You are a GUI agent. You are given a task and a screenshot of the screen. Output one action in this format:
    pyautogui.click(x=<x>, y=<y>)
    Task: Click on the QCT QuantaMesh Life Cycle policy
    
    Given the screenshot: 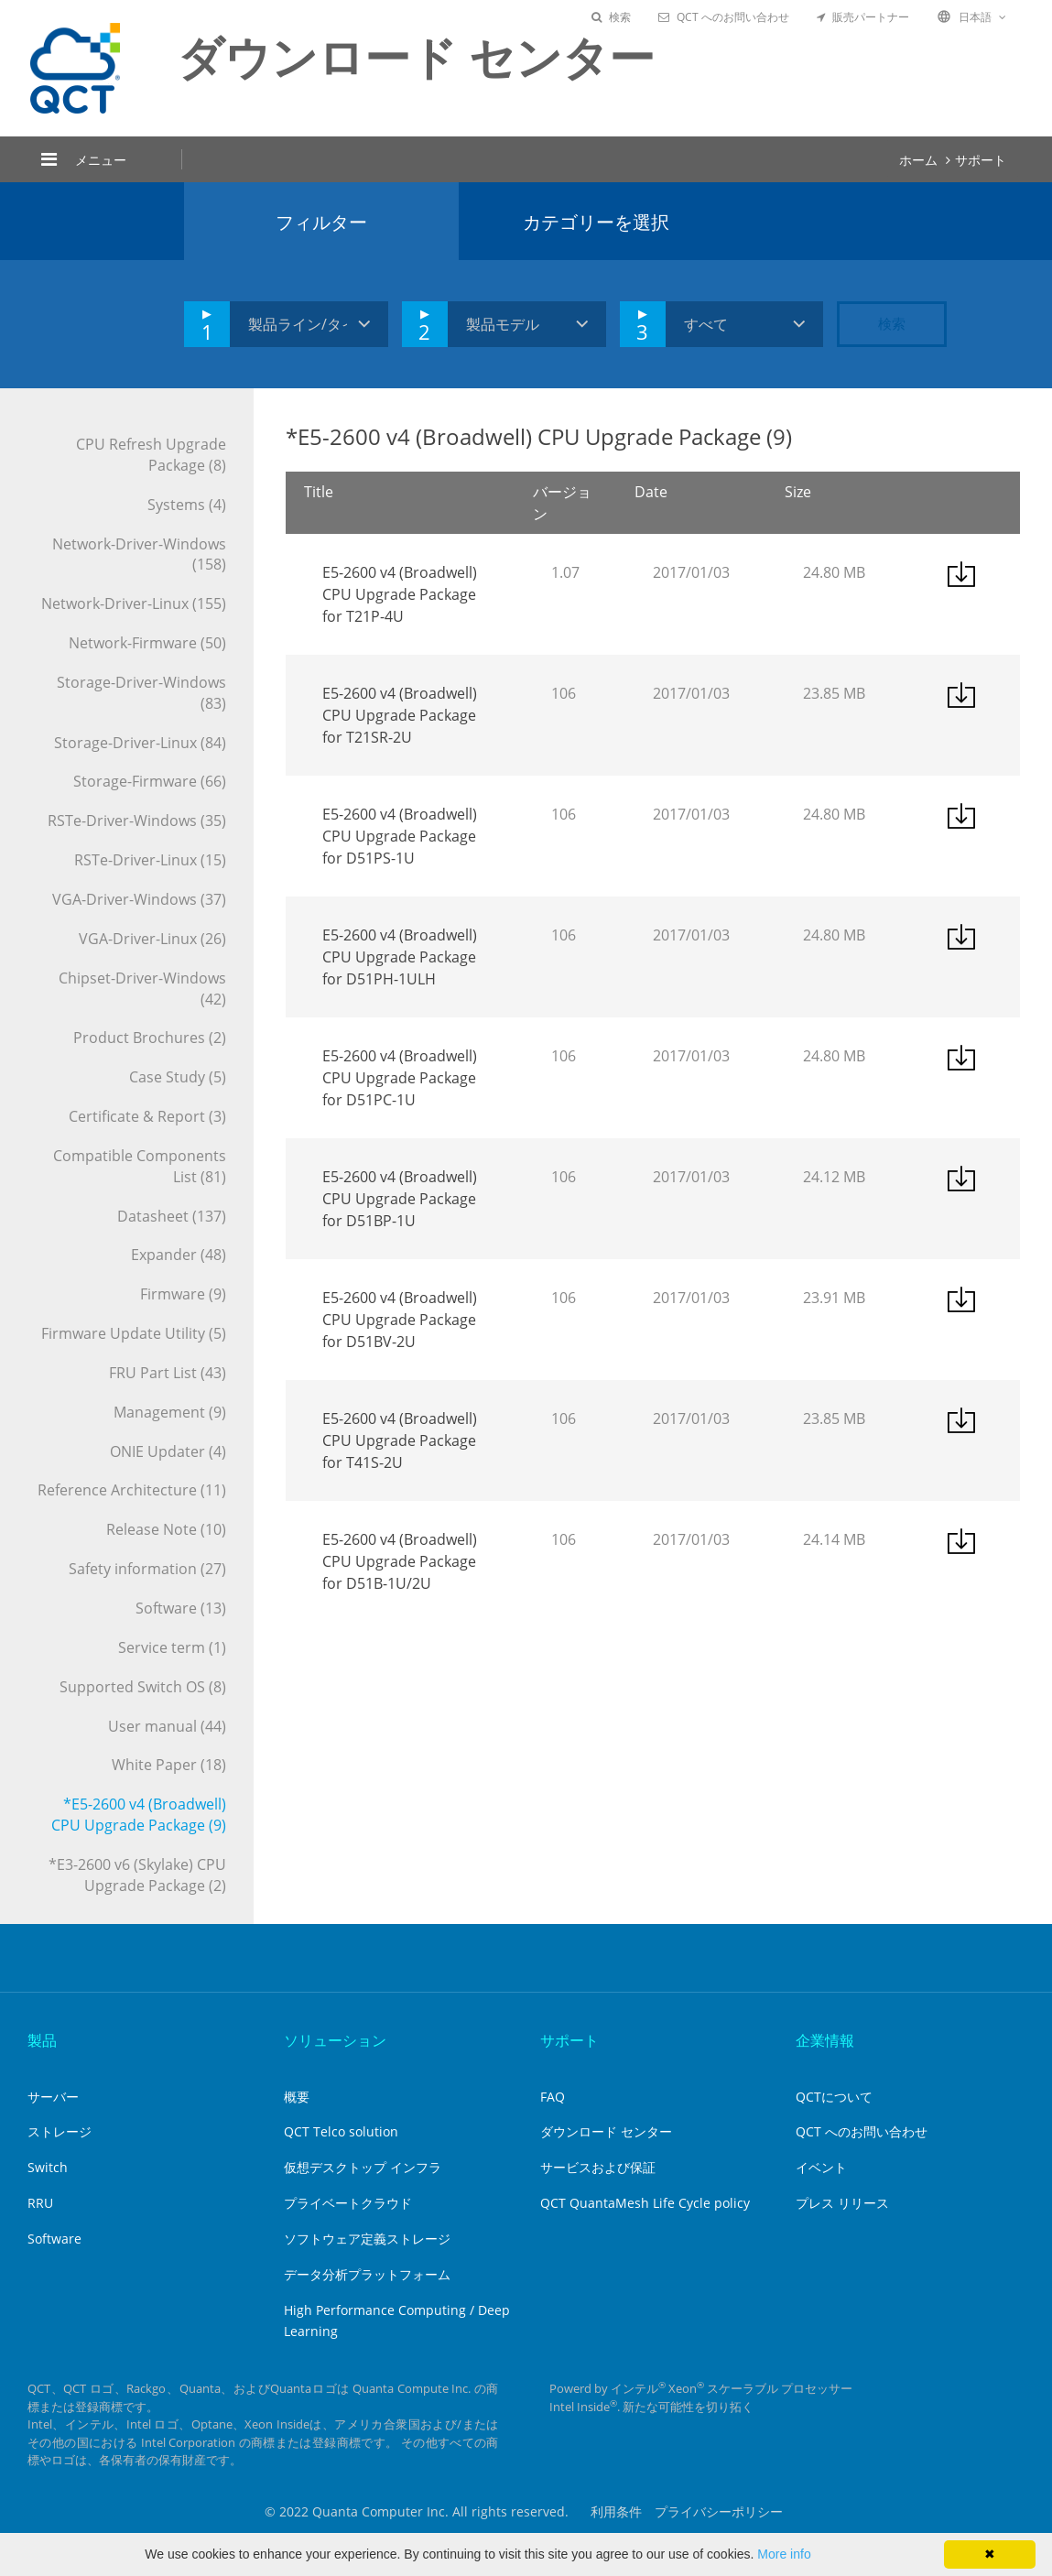 What is the action you would take?
    pyautogui.click(x=645, y=2203)
    